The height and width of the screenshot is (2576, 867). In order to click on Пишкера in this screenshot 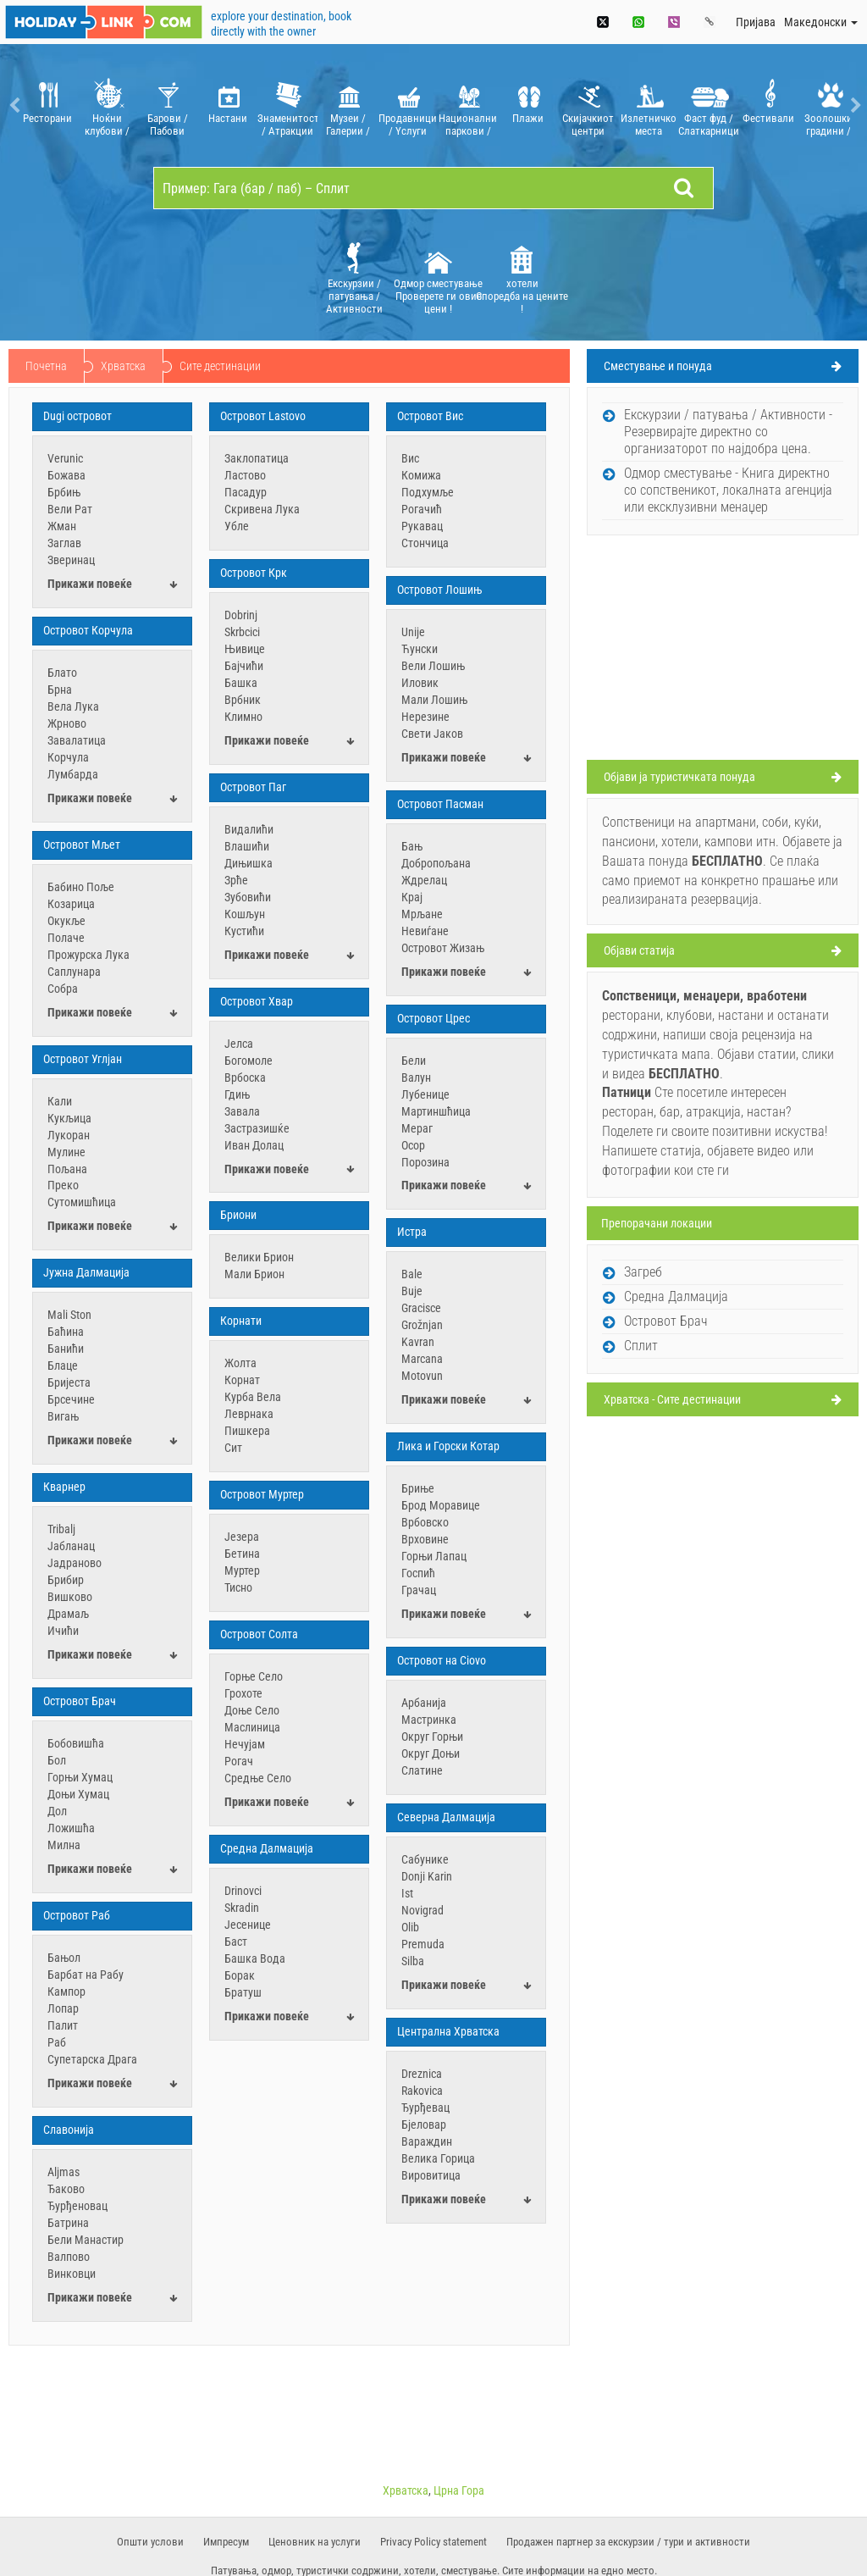, I will do `click(247, 1431)`.